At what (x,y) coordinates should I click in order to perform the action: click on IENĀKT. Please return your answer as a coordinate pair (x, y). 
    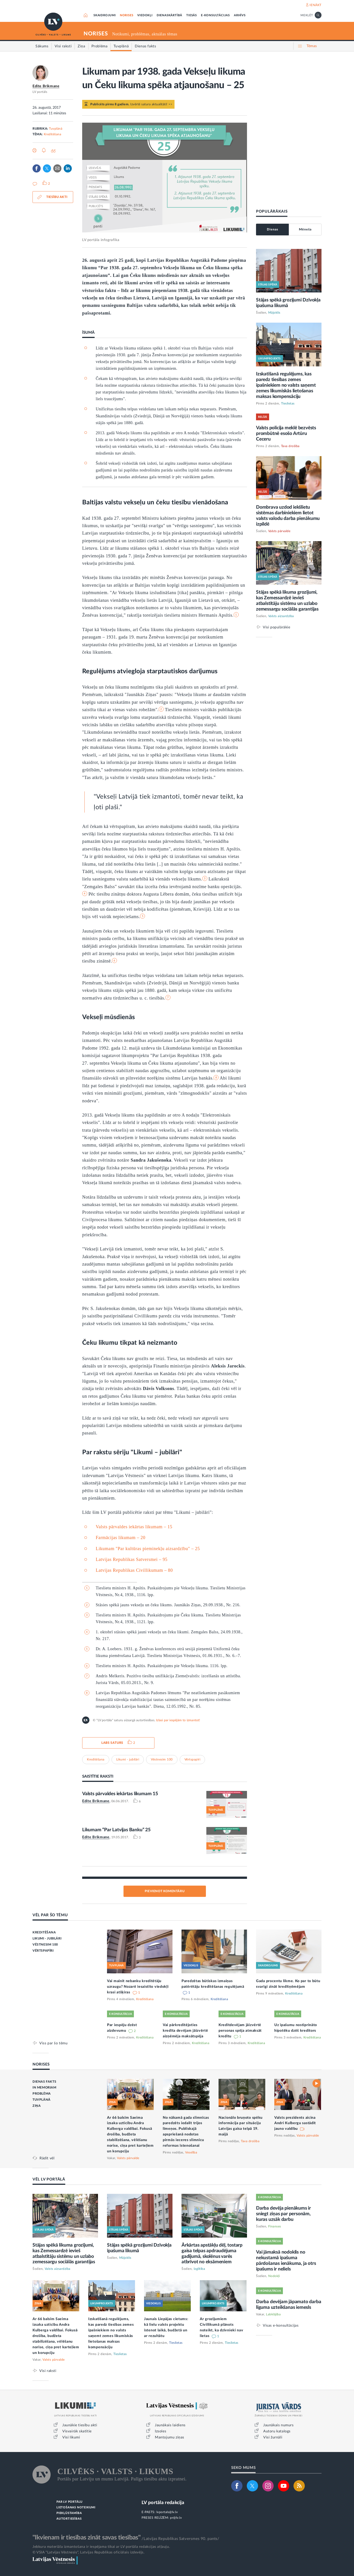
    Looking at the image, I should click on (315, 5).